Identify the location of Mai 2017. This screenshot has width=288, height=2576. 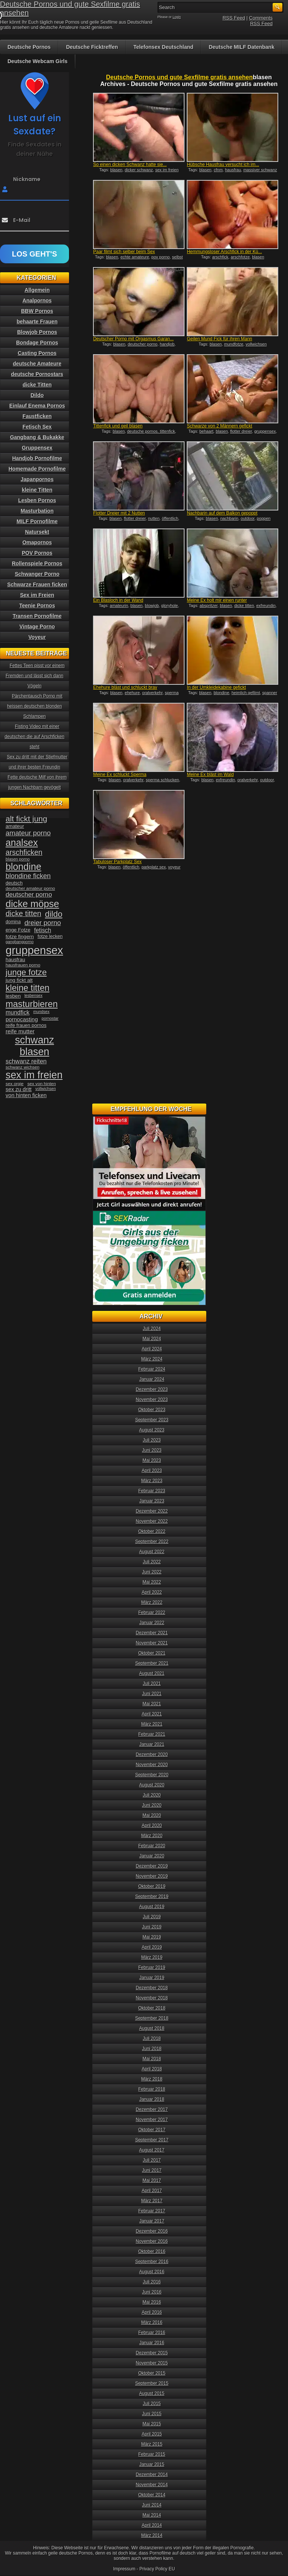
(151, 2180).